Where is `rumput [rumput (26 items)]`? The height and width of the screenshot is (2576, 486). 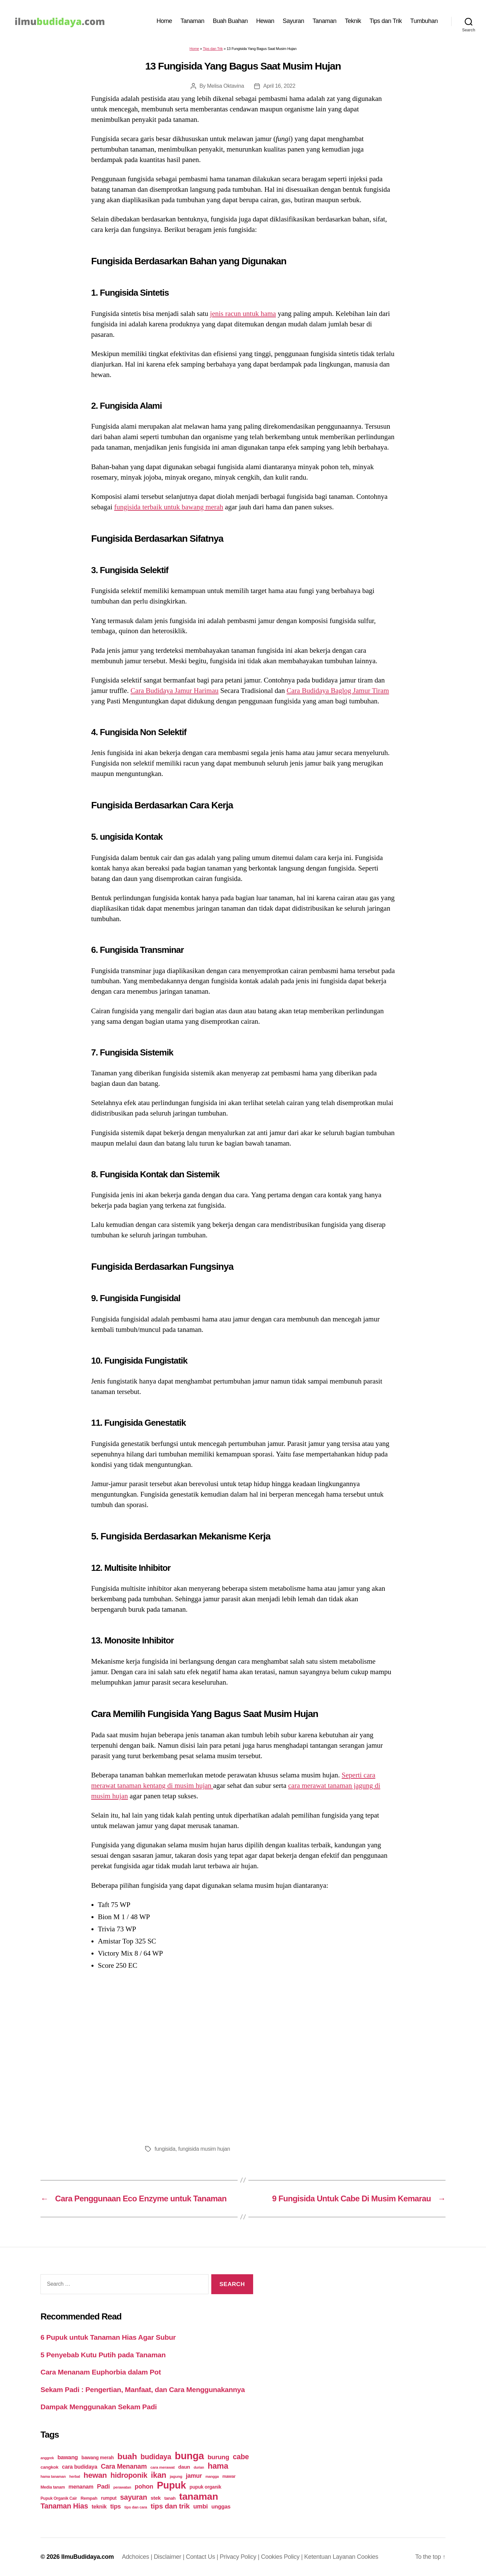 rumput [rumput (26 items)] is located at coordinates (108, 2498).